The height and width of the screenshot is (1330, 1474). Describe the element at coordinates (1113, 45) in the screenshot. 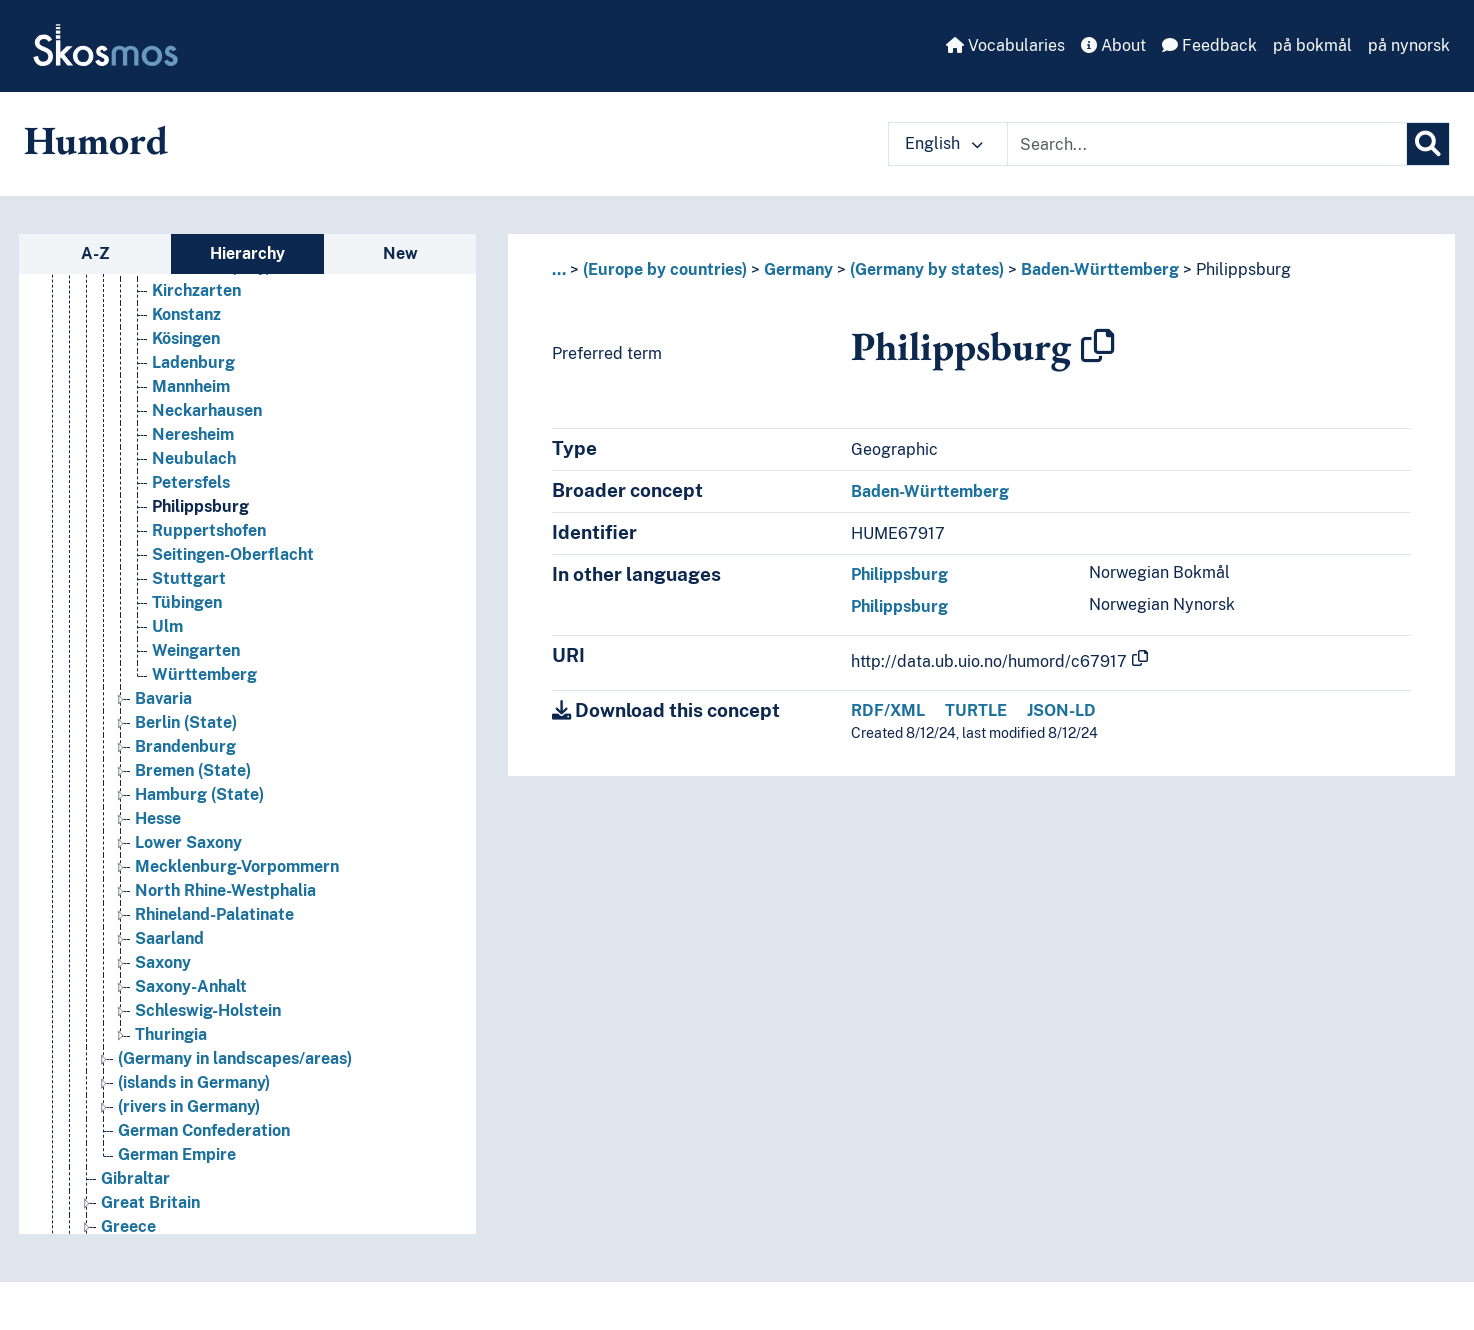

I see `About` at that location.